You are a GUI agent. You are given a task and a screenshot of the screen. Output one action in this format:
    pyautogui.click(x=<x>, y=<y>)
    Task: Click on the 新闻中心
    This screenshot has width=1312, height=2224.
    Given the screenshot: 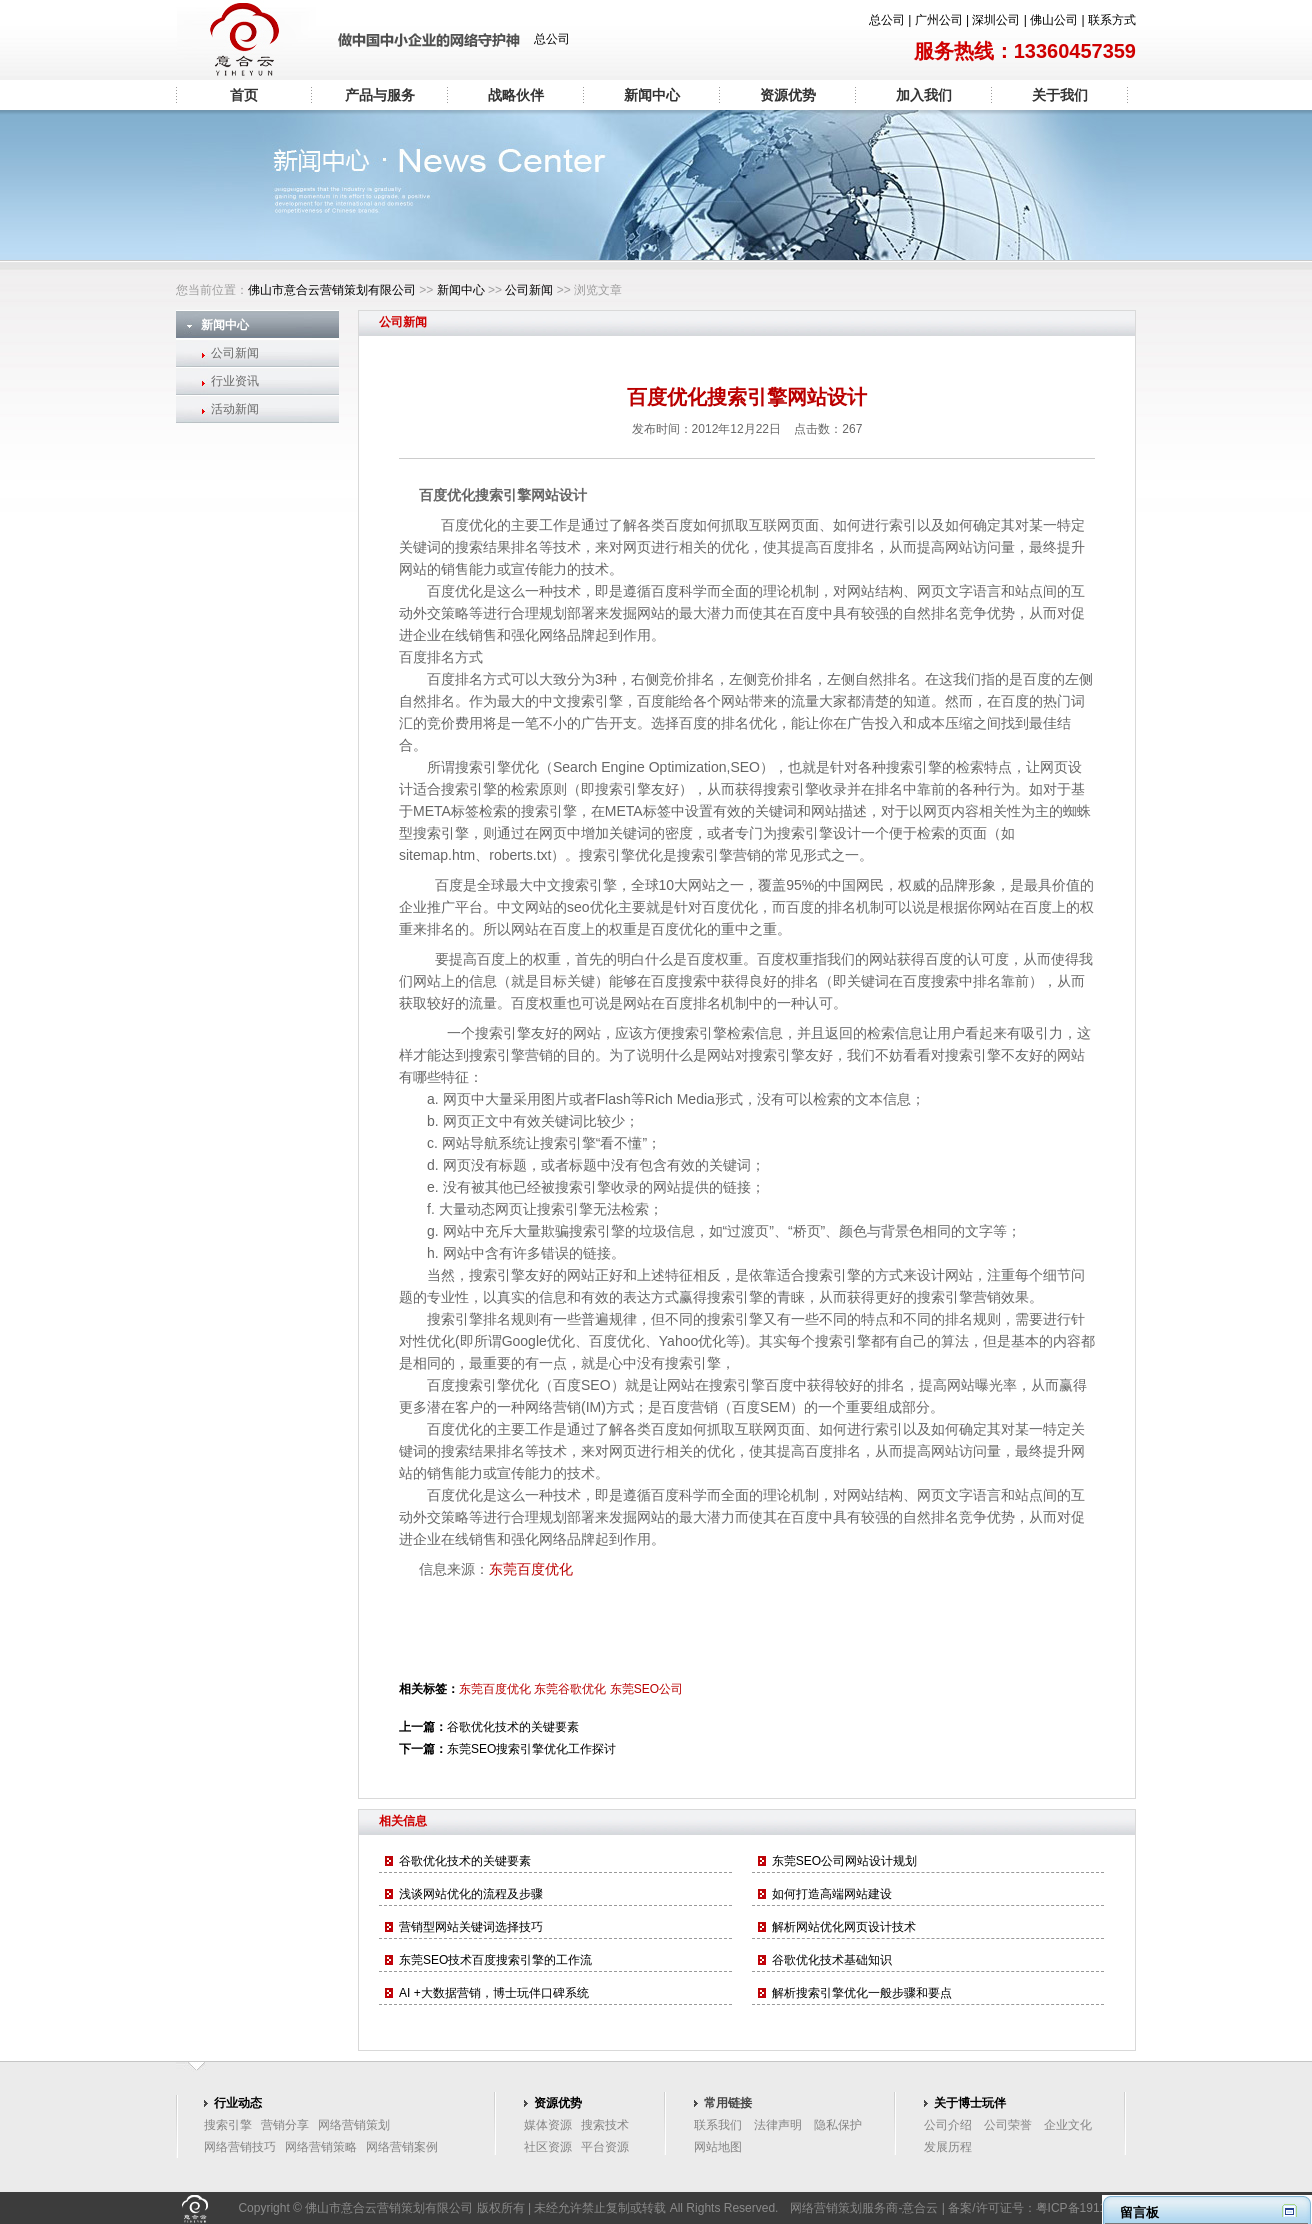 What is the action you would take?
    pyautogui.click(x=652, y=95)
    